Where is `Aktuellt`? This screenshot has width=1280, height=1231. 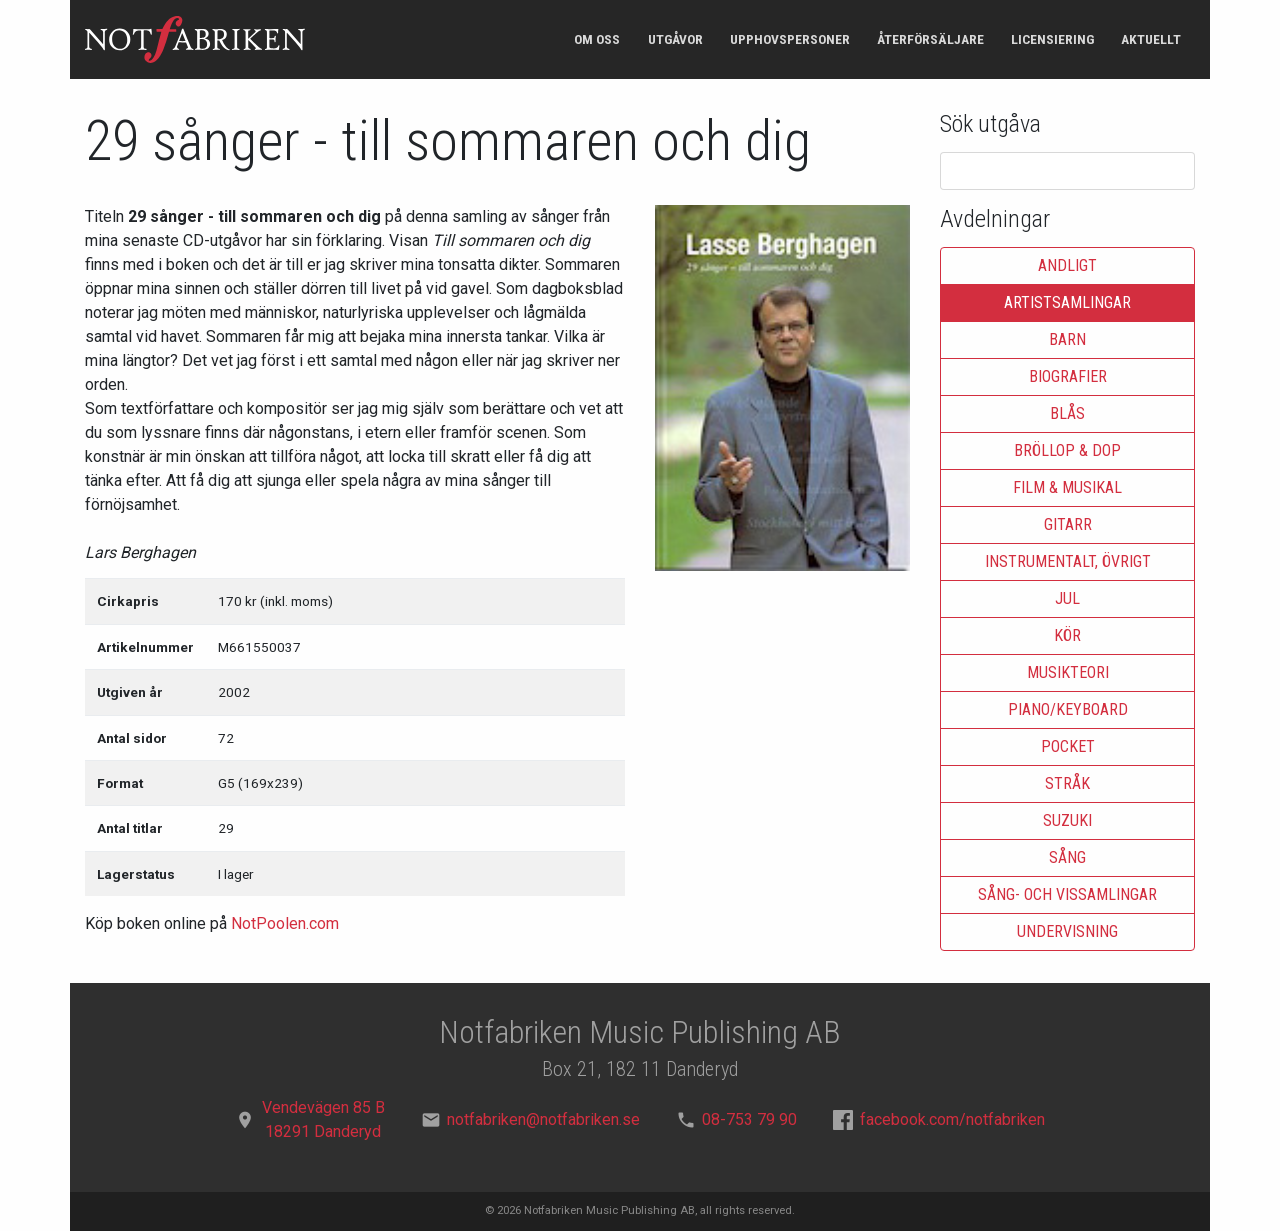
Aktuellt is located at coordinates (1151, 39).